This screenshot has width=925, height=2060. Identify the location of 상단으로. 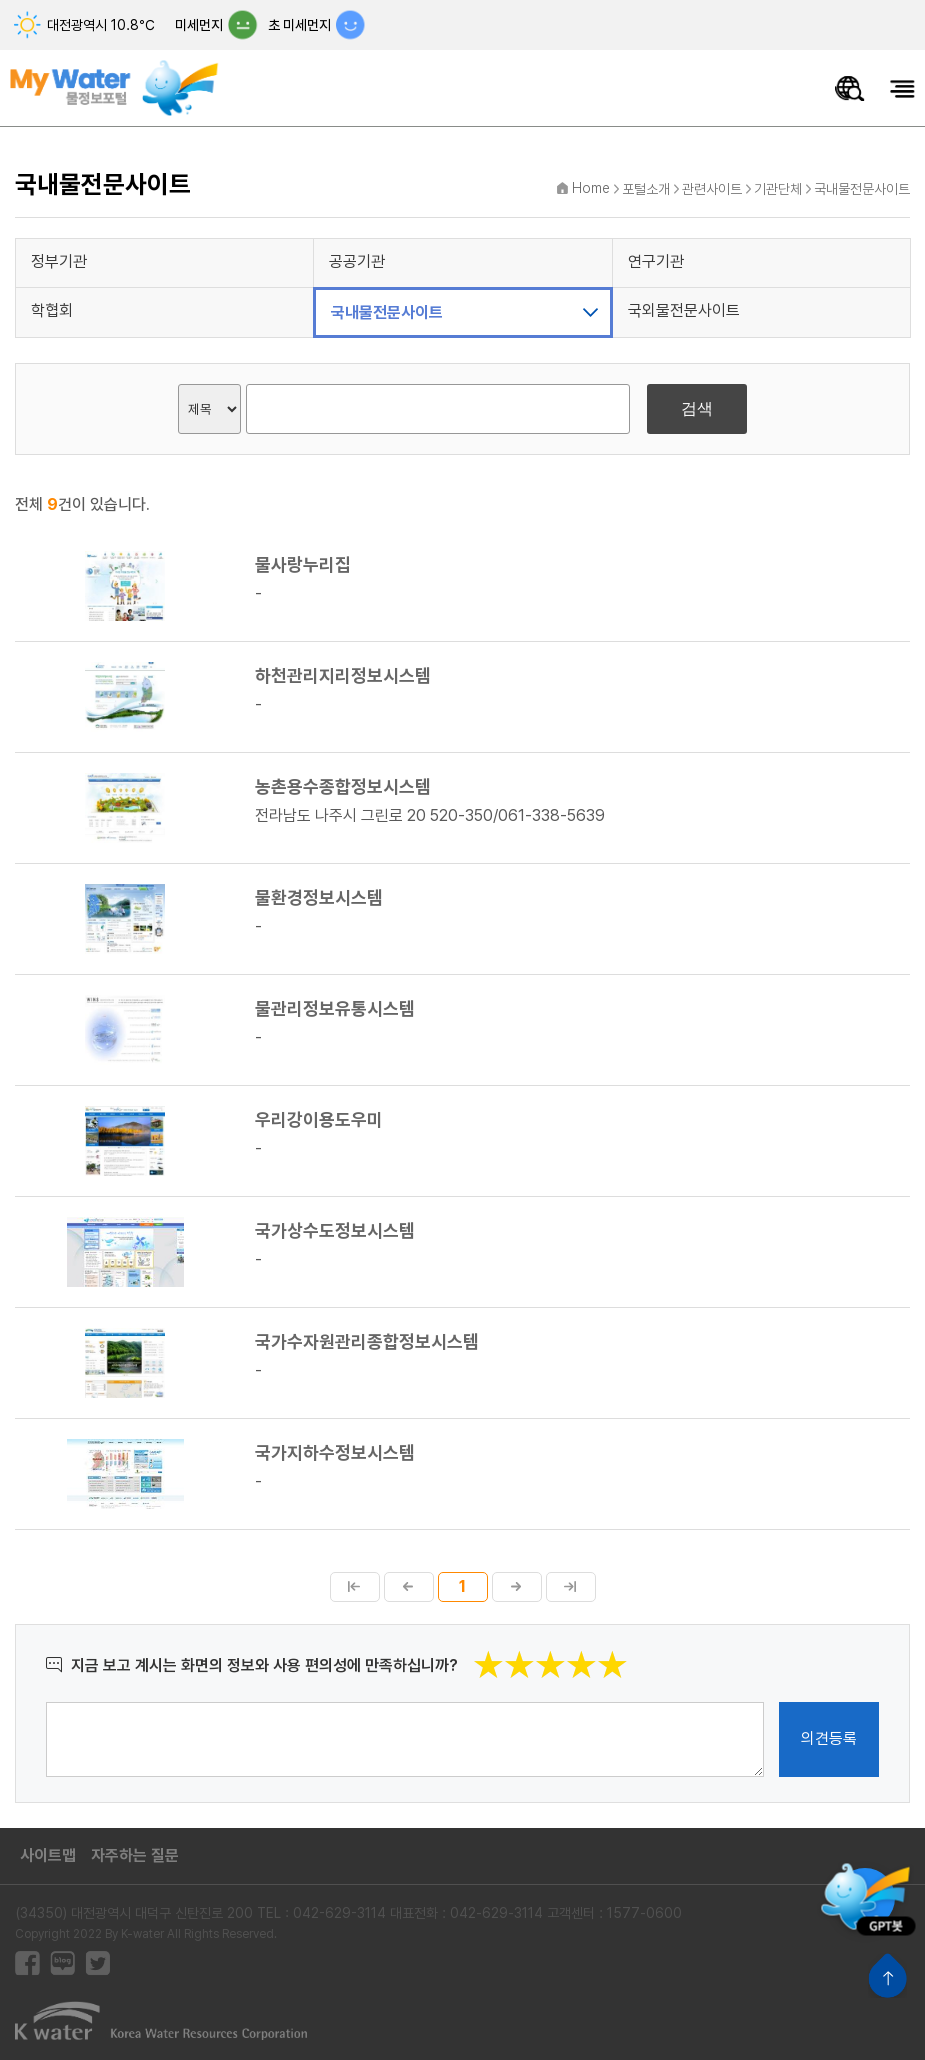
(887, 1975).